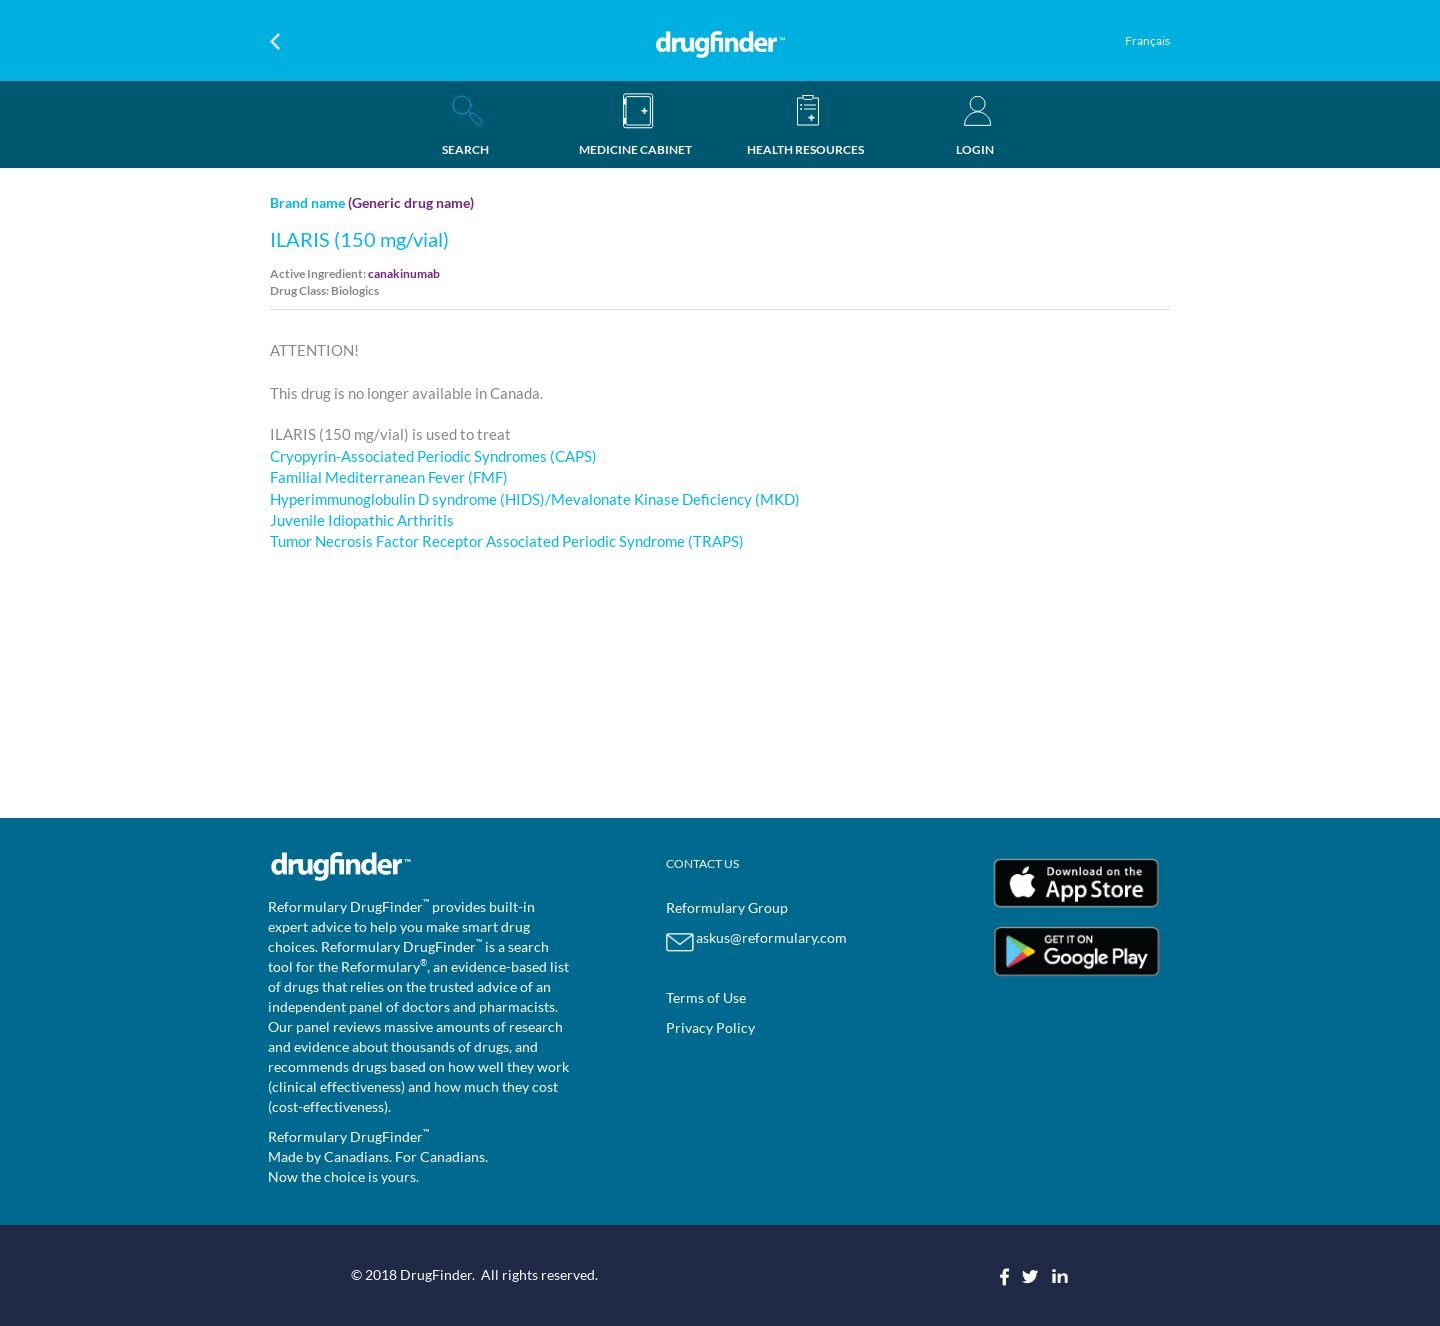 This screenshot has height=1326, width=1440. Describe the element at coordinates (710, 1027) in the screenshot. I see `Privacy Policy` at that location.